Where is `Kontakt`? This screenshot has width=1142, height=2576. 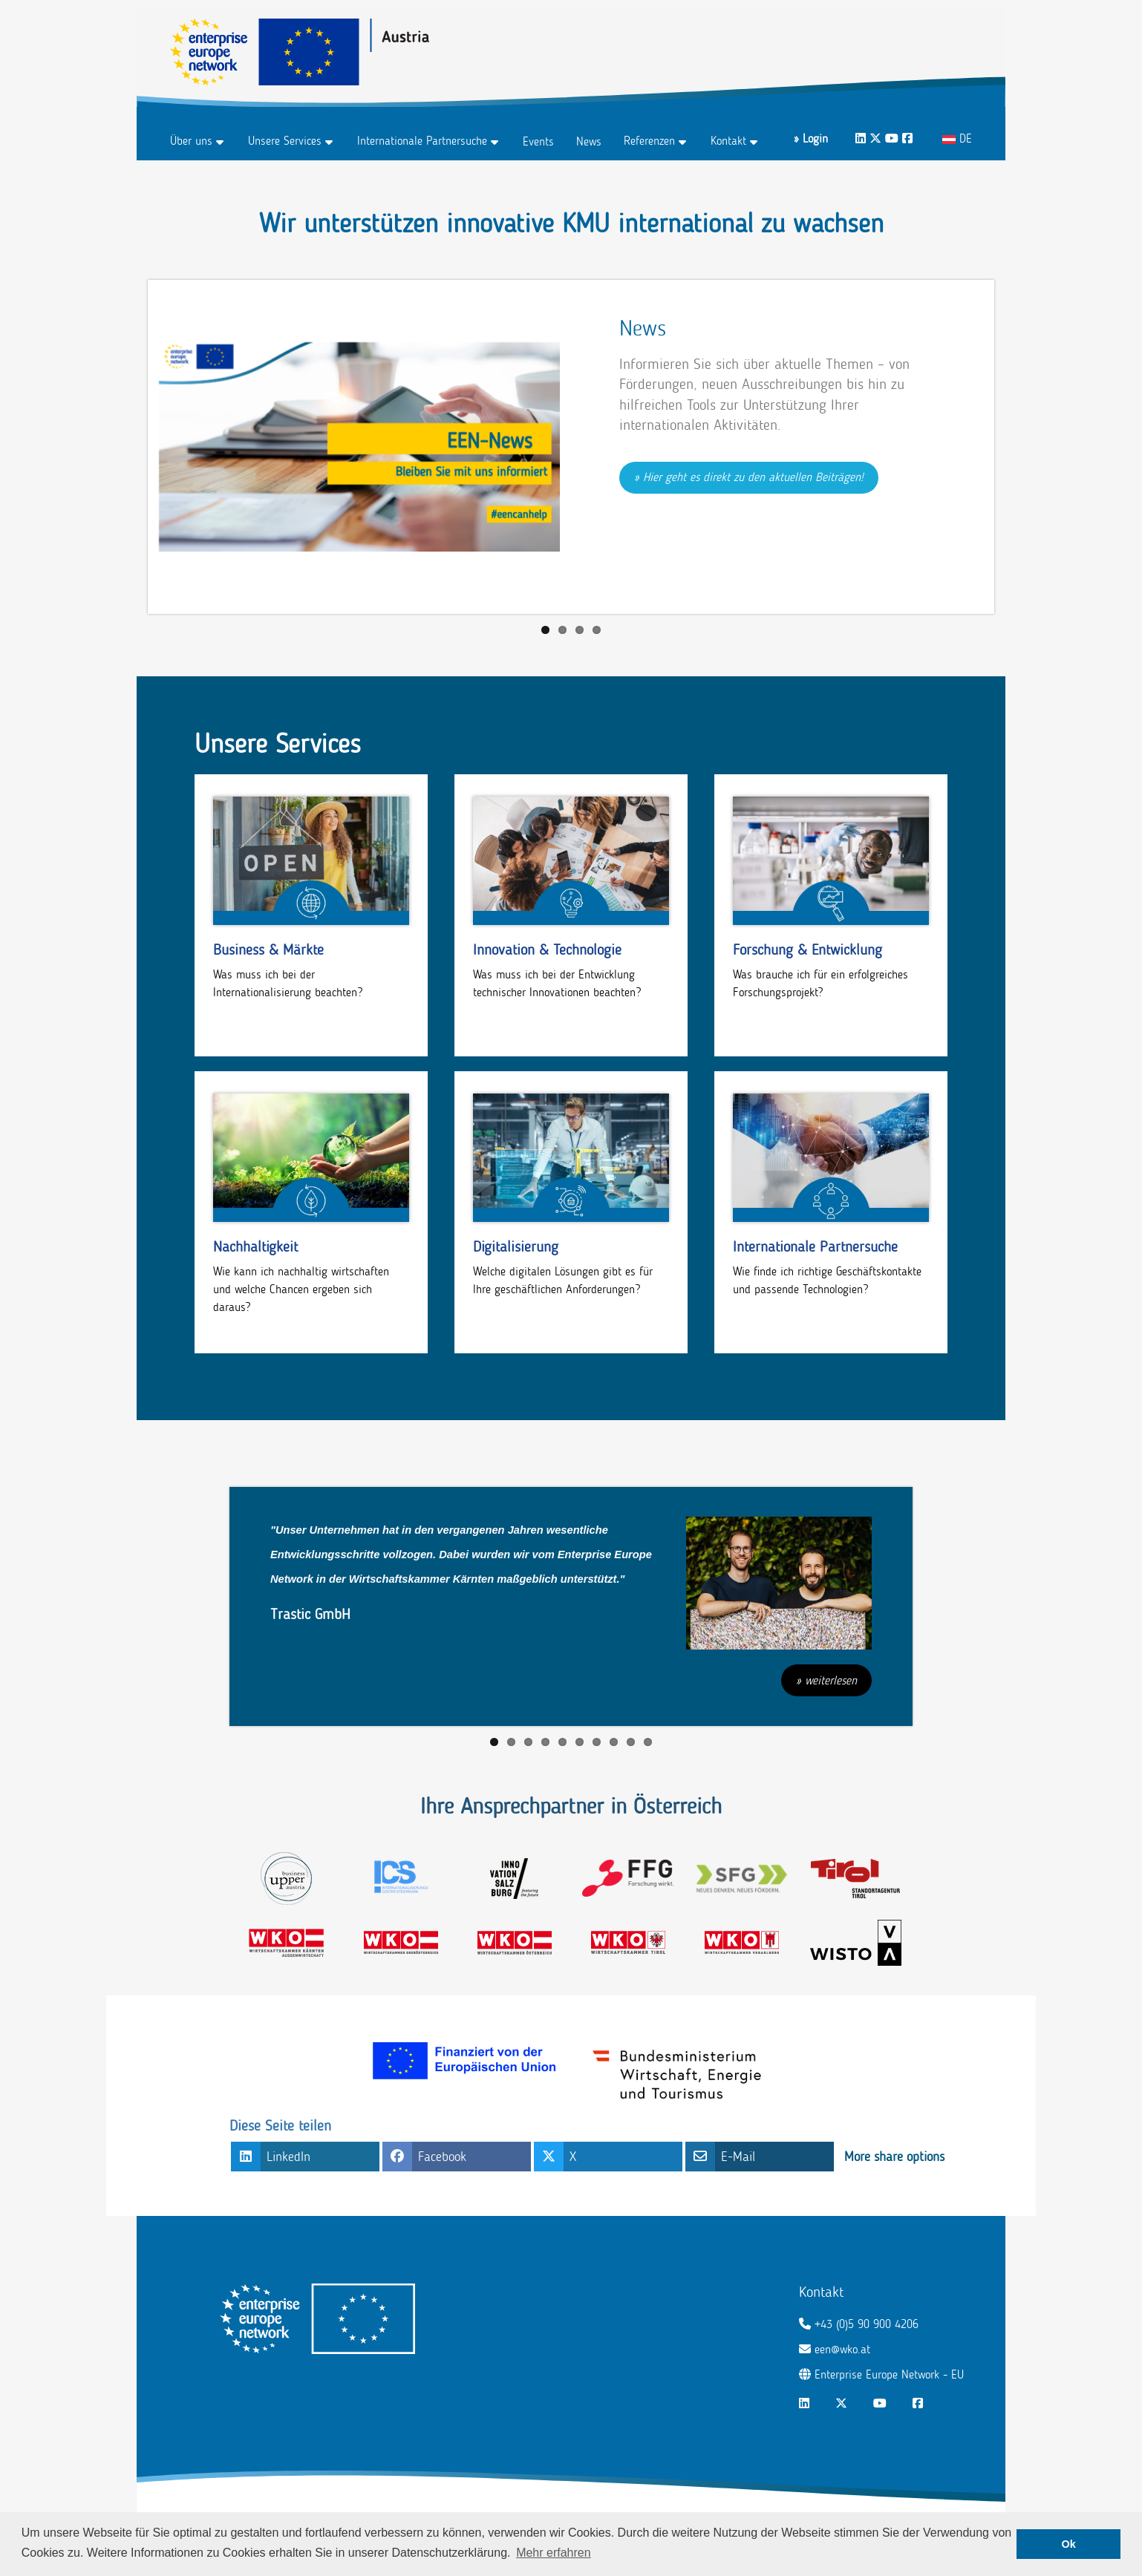 Kontakt is located at coordinates (728, 141).